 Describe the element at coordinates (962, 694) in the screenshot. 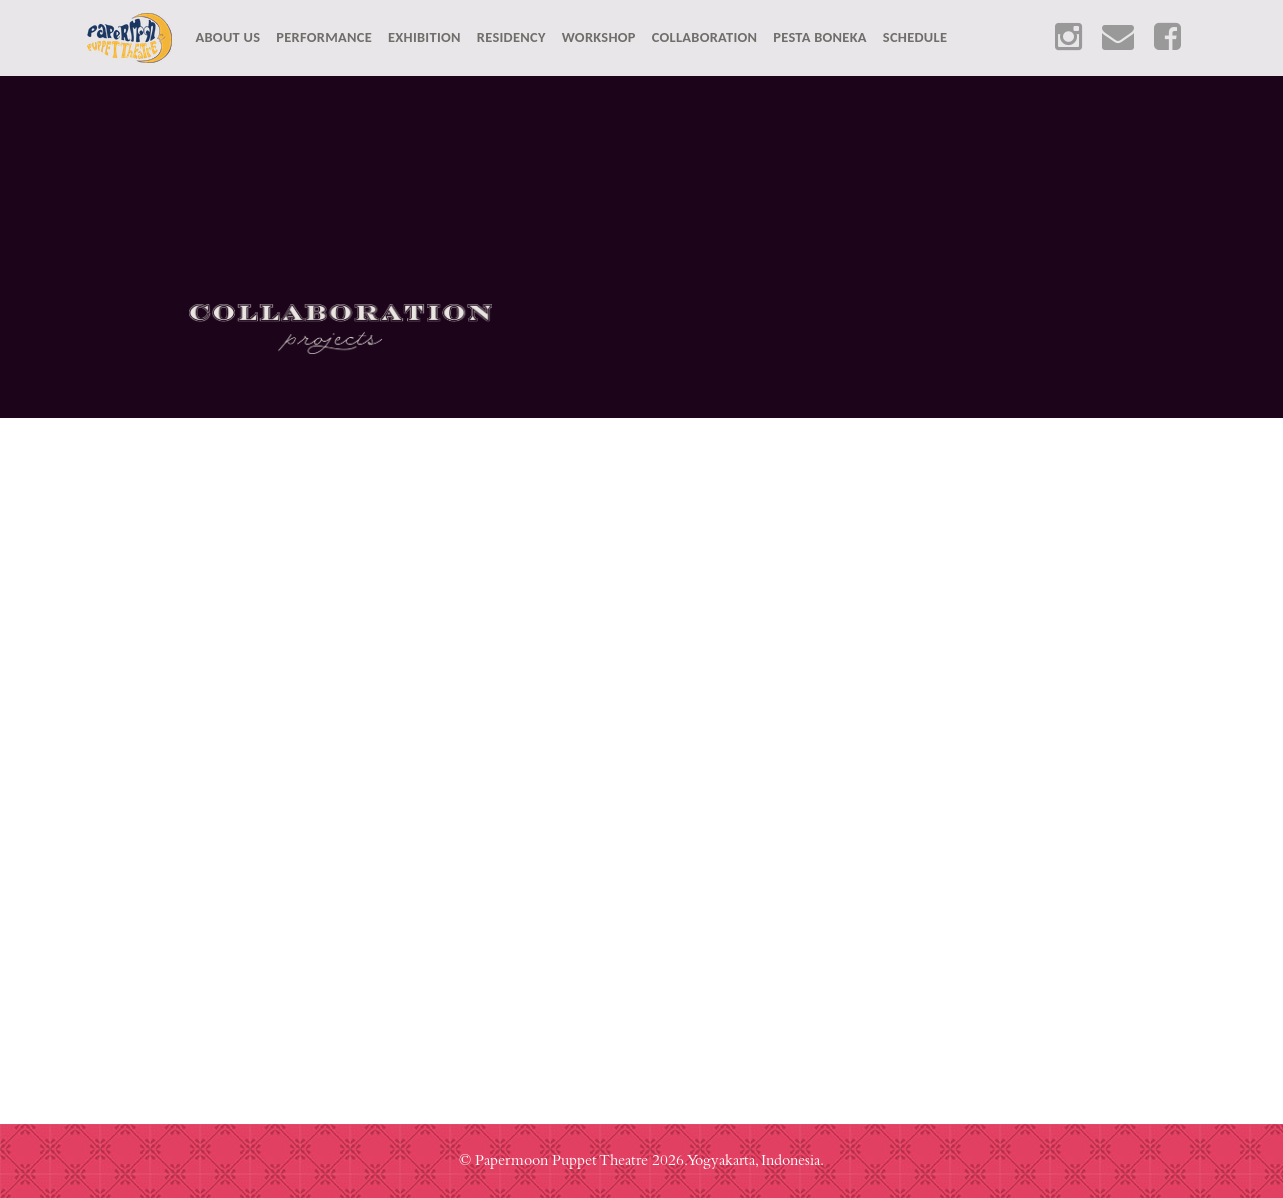

I see `Anachron` at that location.